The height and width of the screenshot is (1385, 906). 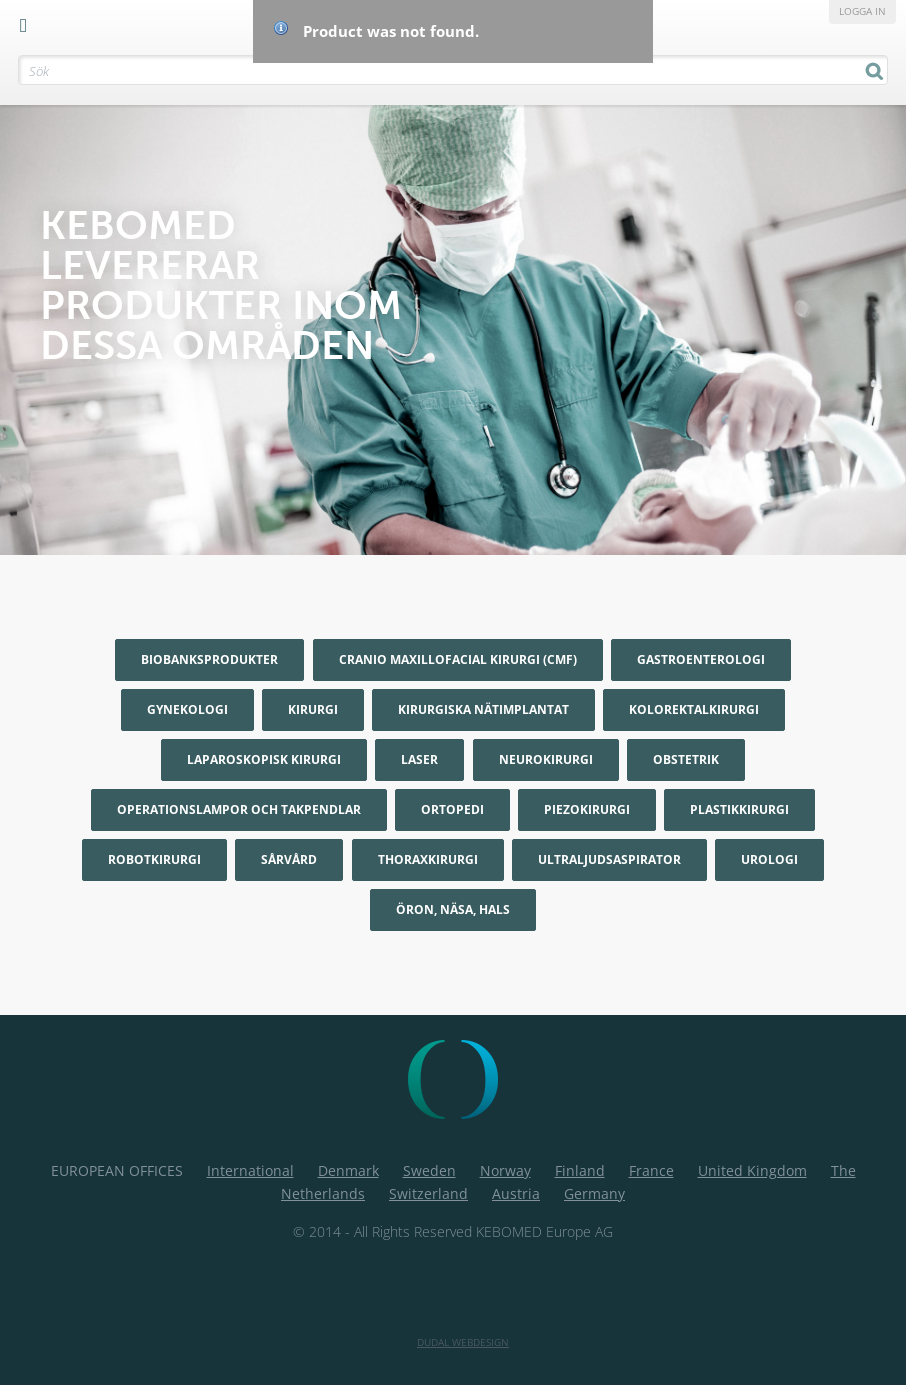 I want to click on Switzerland, so click(x=428, y=1193).